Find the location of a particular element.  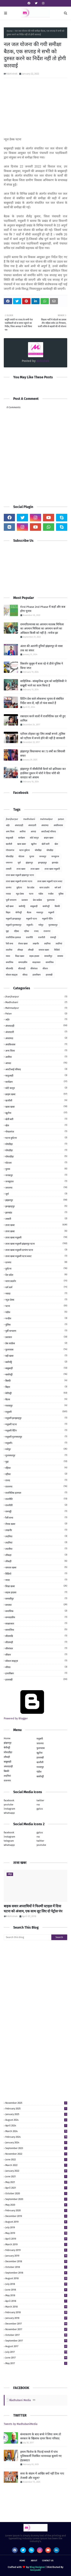

बसोपट्टि is located at coordinates (22, 906).